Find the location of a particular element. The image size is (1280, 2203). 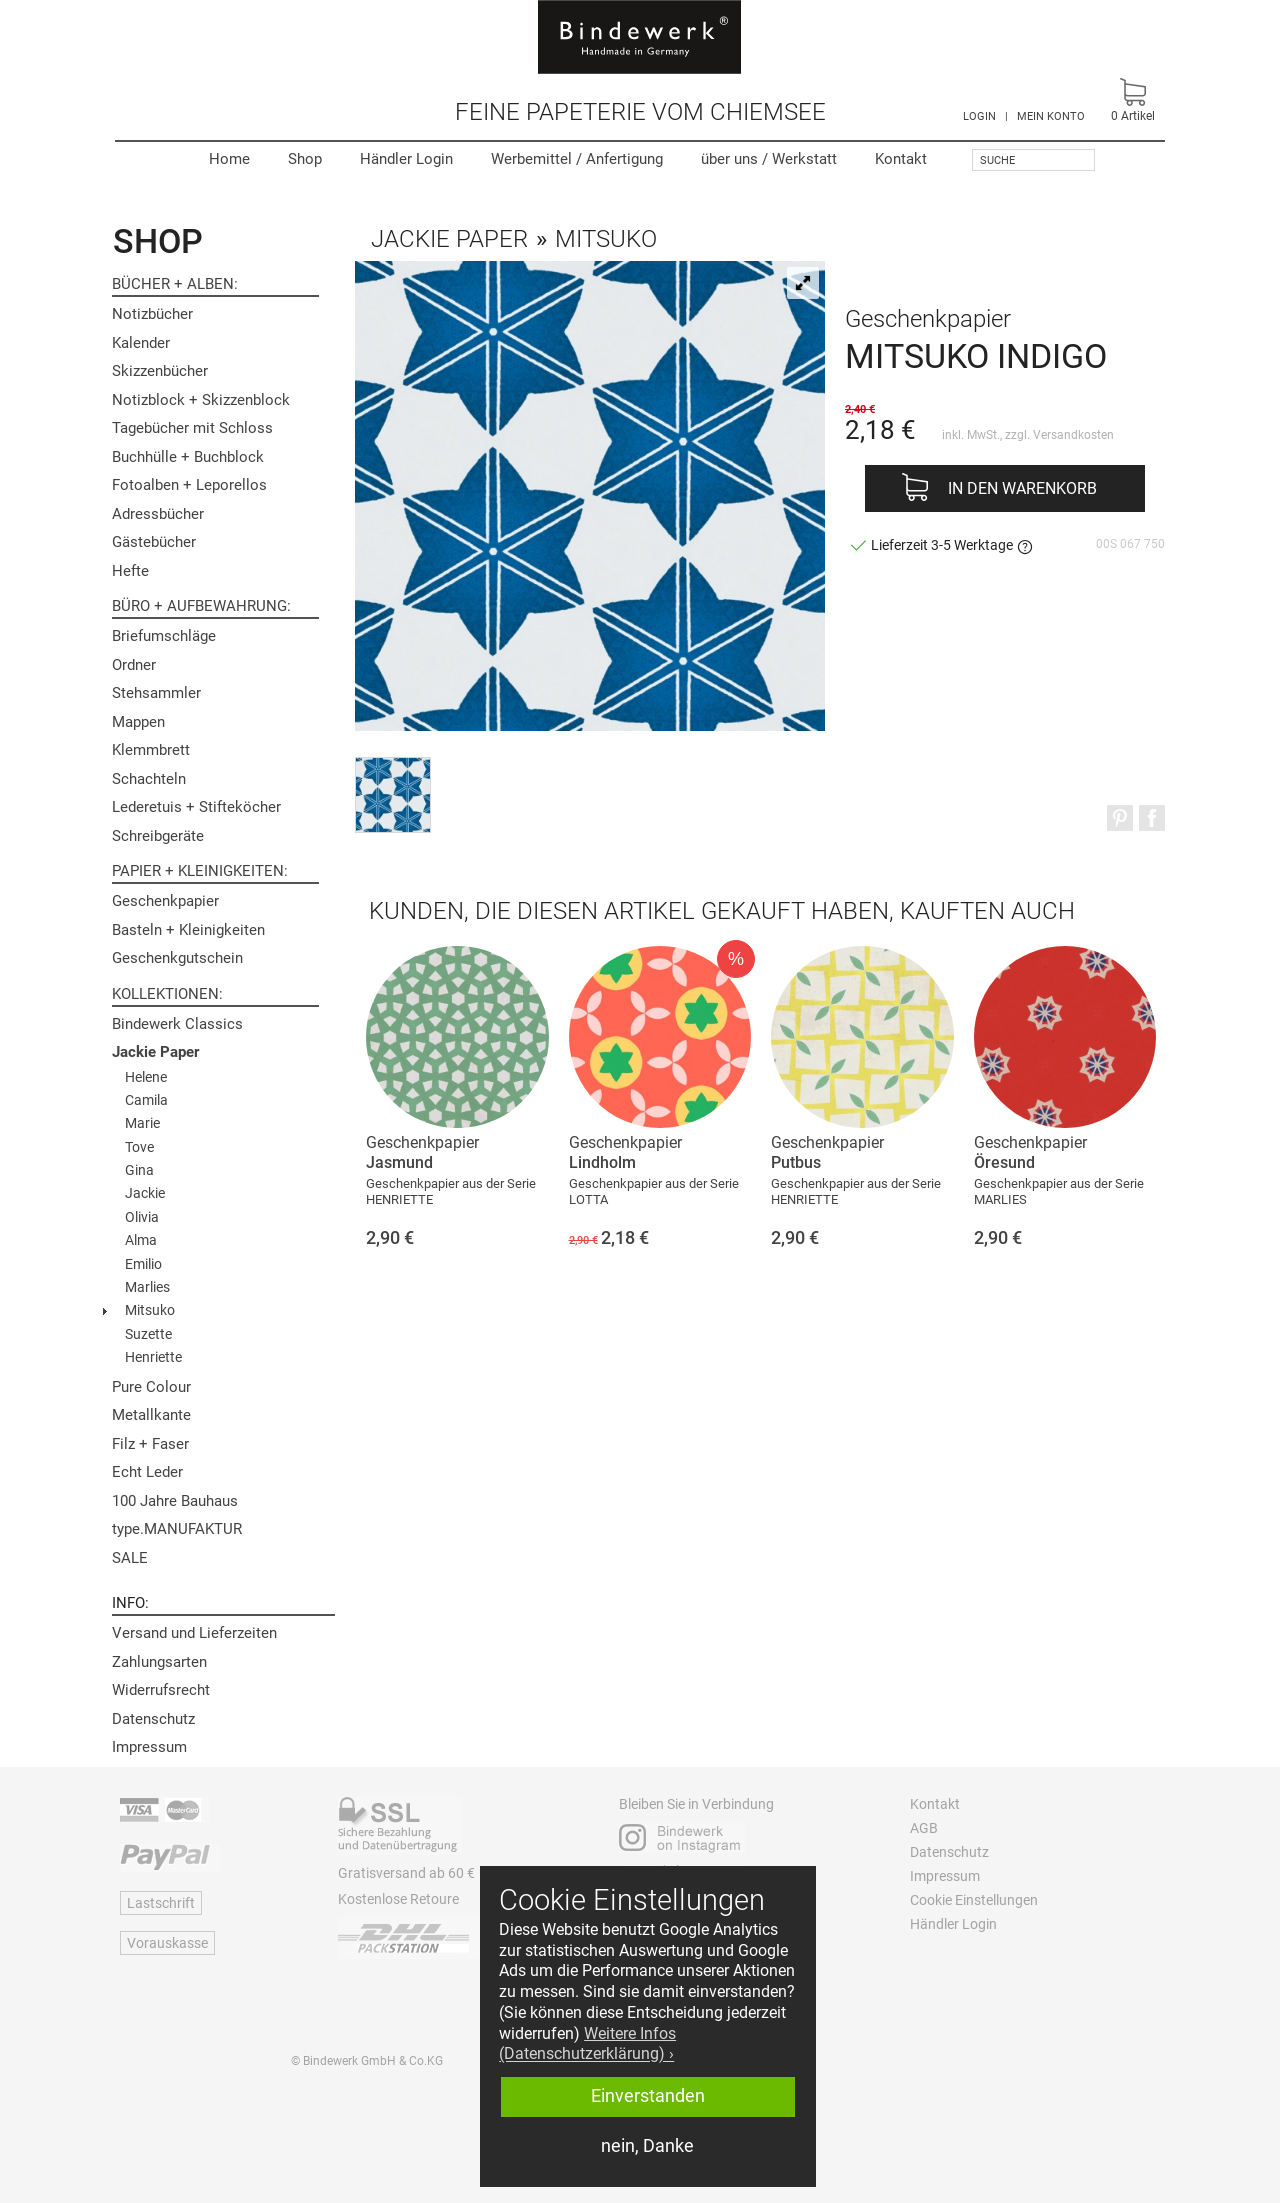

Skizzenbücher is located at coordinates (160, 371).